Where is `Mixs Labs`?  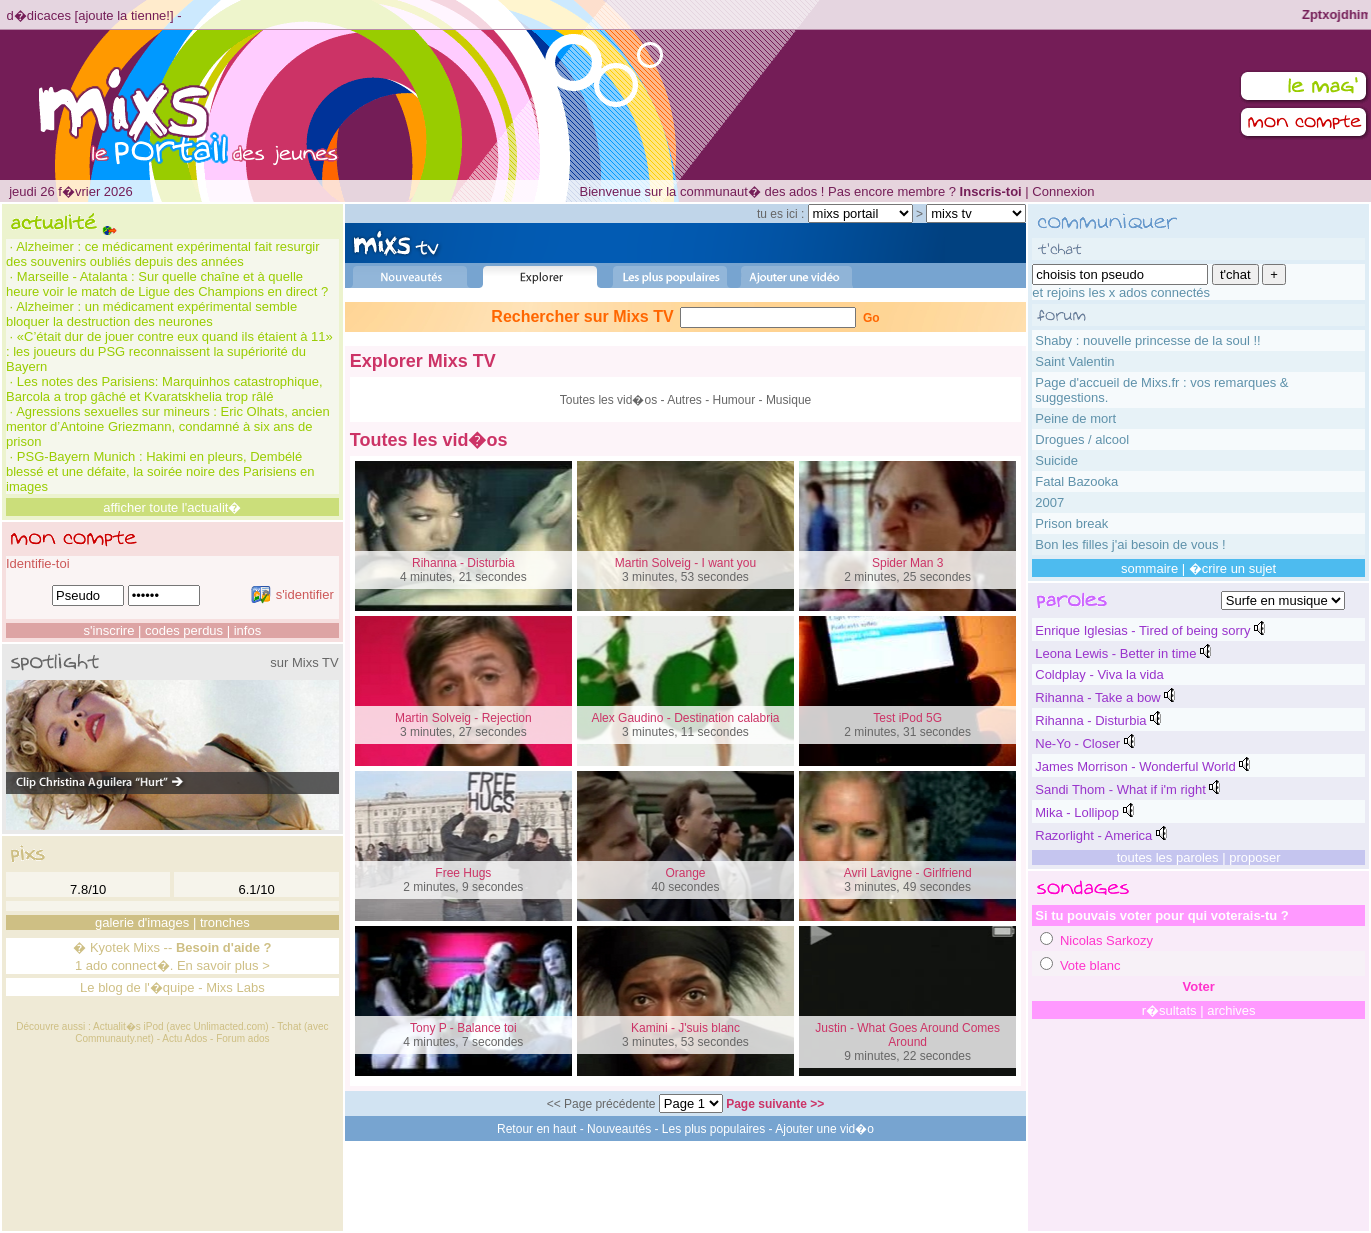
Mixs Labs is located at coordinates (235, 987).